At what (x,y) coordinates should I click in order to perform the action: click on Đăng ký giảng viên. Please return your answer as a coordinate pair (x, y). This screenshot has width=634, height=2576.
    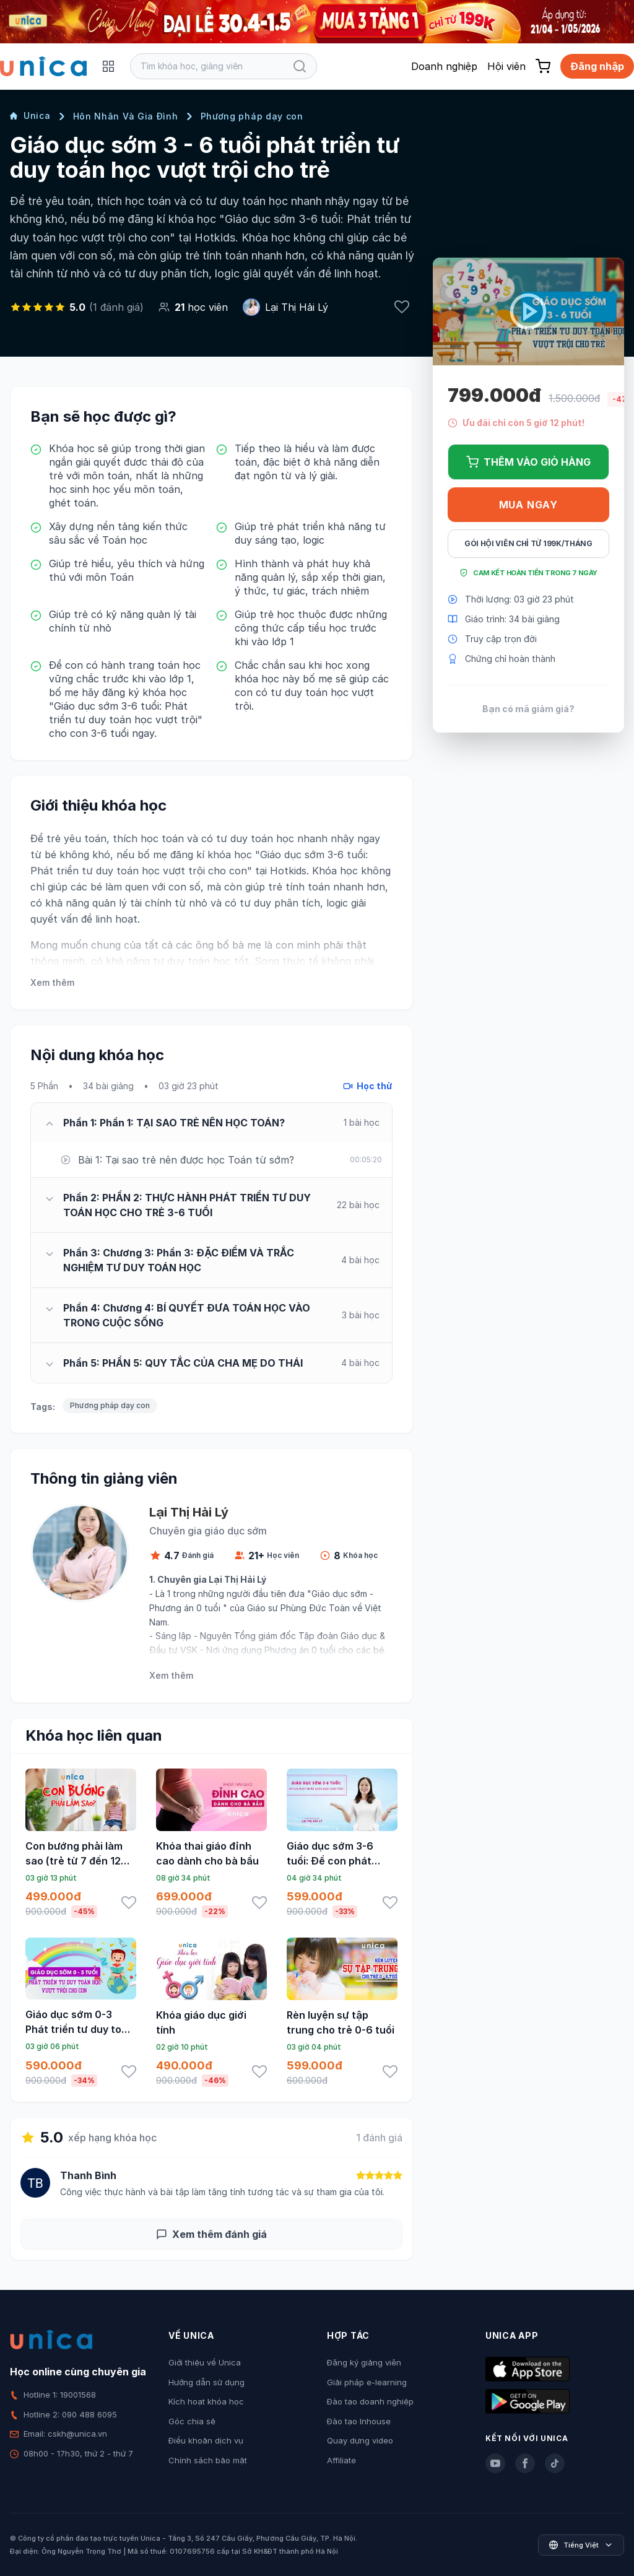
    Looking at the image, I should click on (364, 2362).